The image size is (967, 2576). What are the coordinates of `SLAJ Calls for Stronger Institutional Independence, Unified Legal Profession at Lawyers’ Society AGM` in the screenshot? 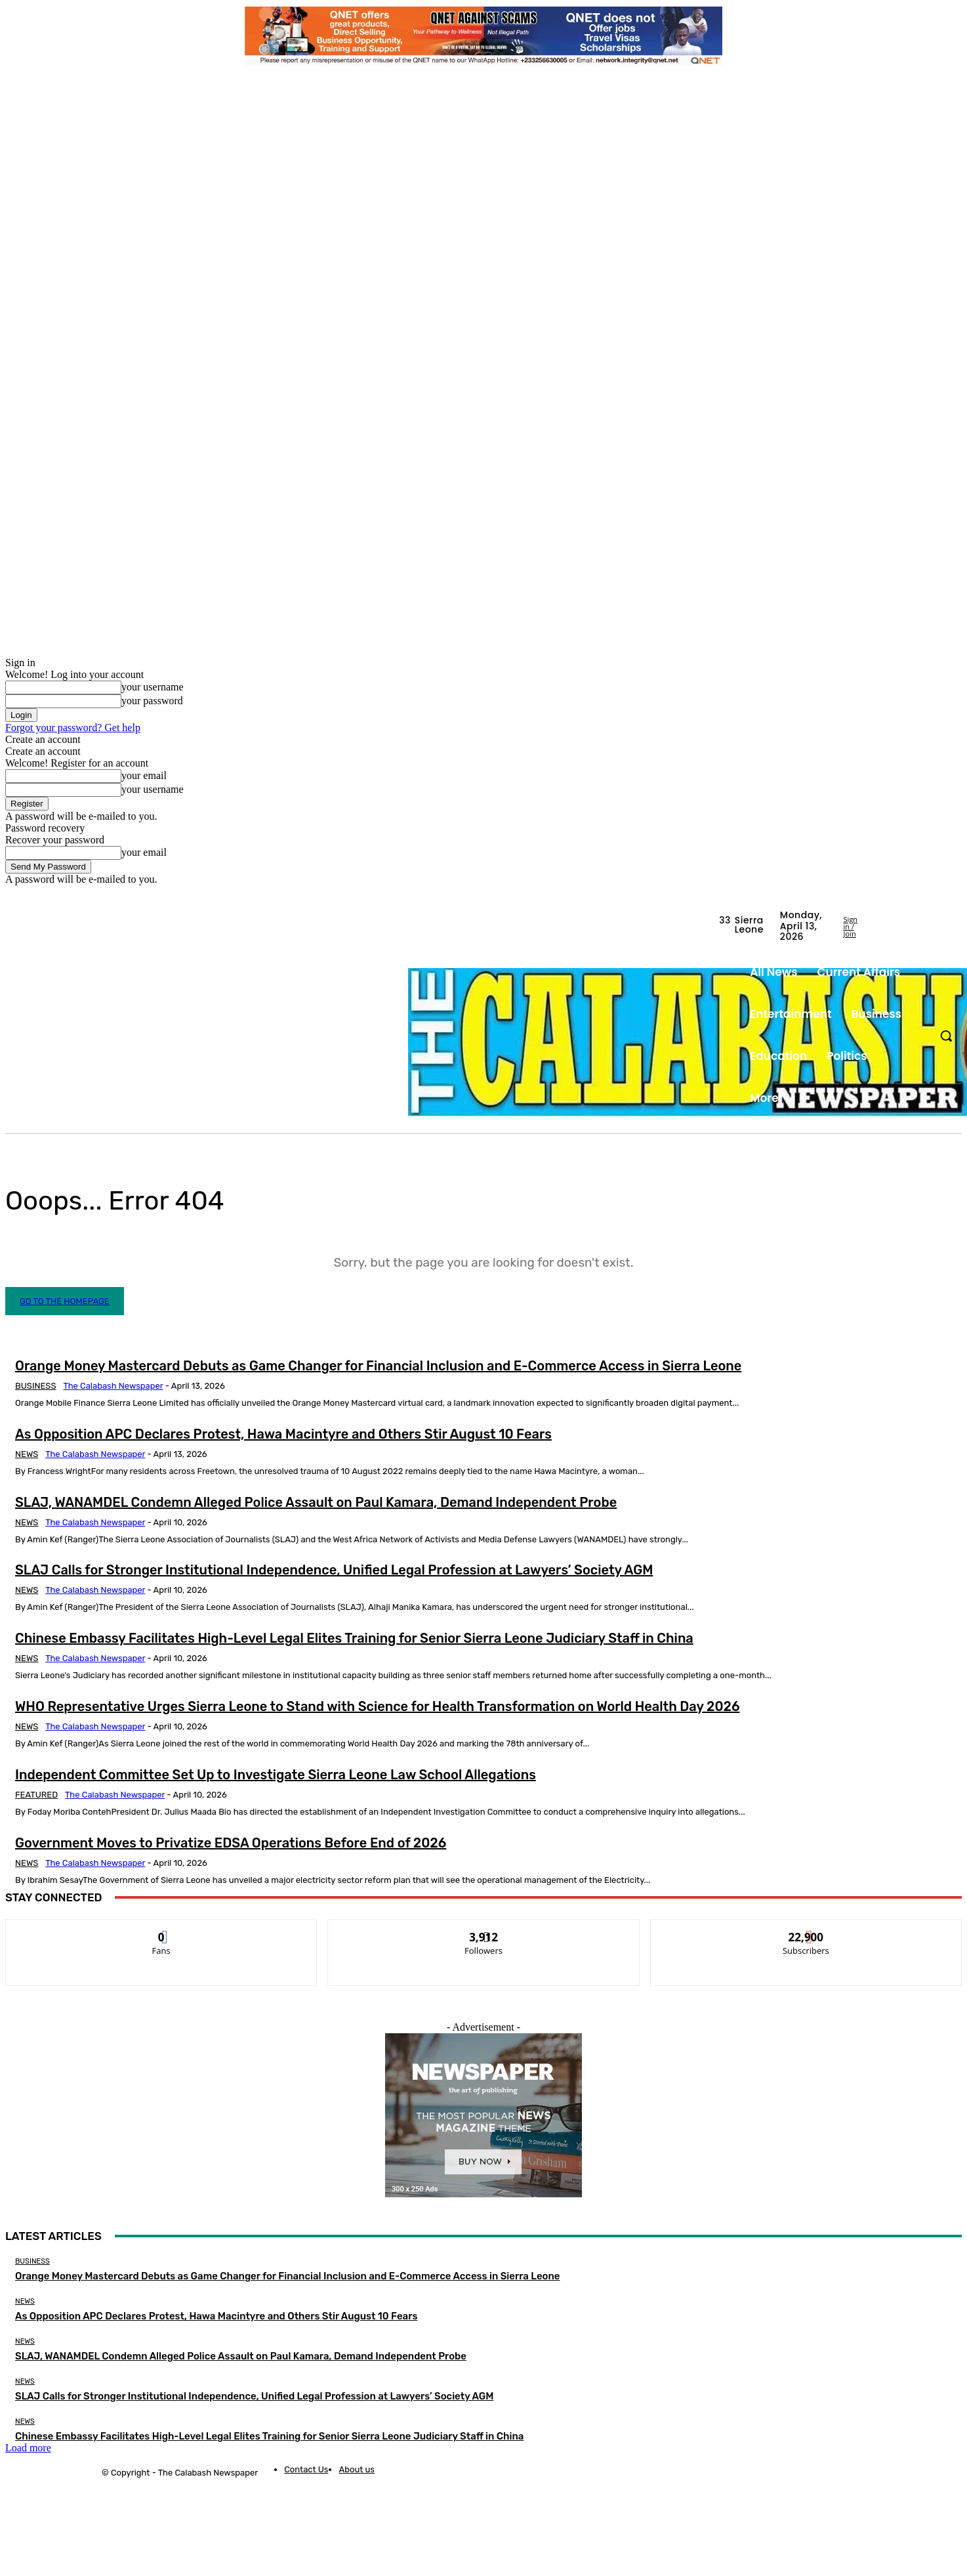 It's located at (334, 1570).